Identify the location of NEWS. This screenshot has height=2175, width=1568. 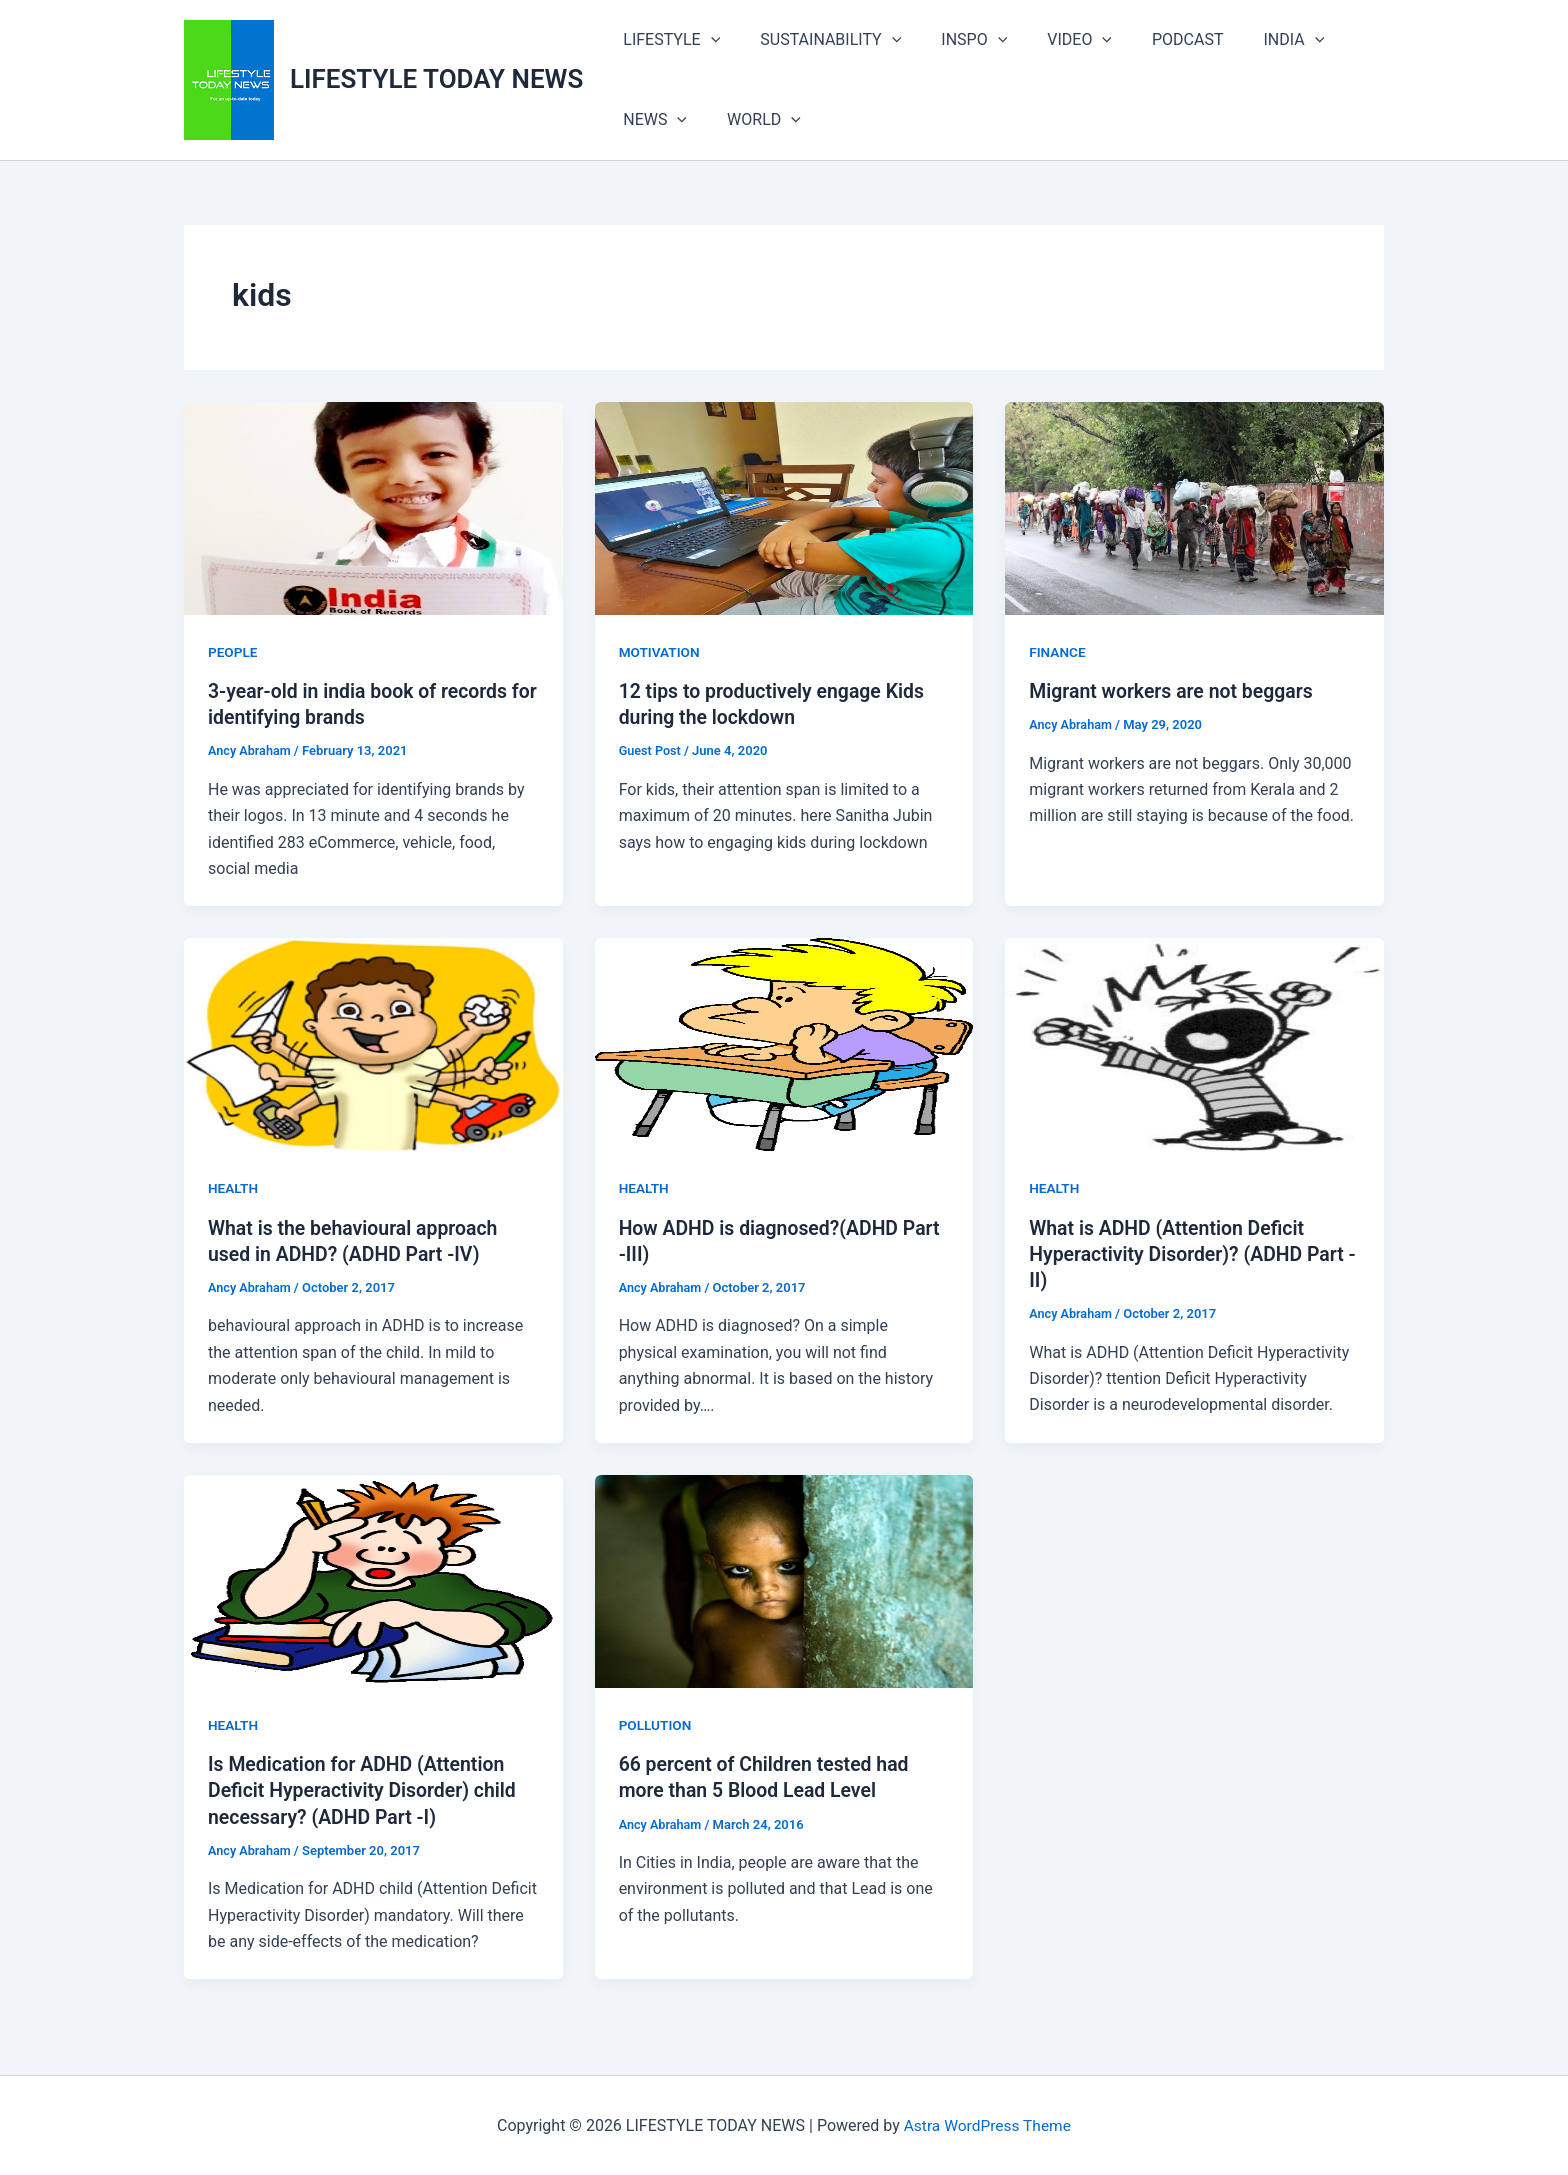
(651, 120).